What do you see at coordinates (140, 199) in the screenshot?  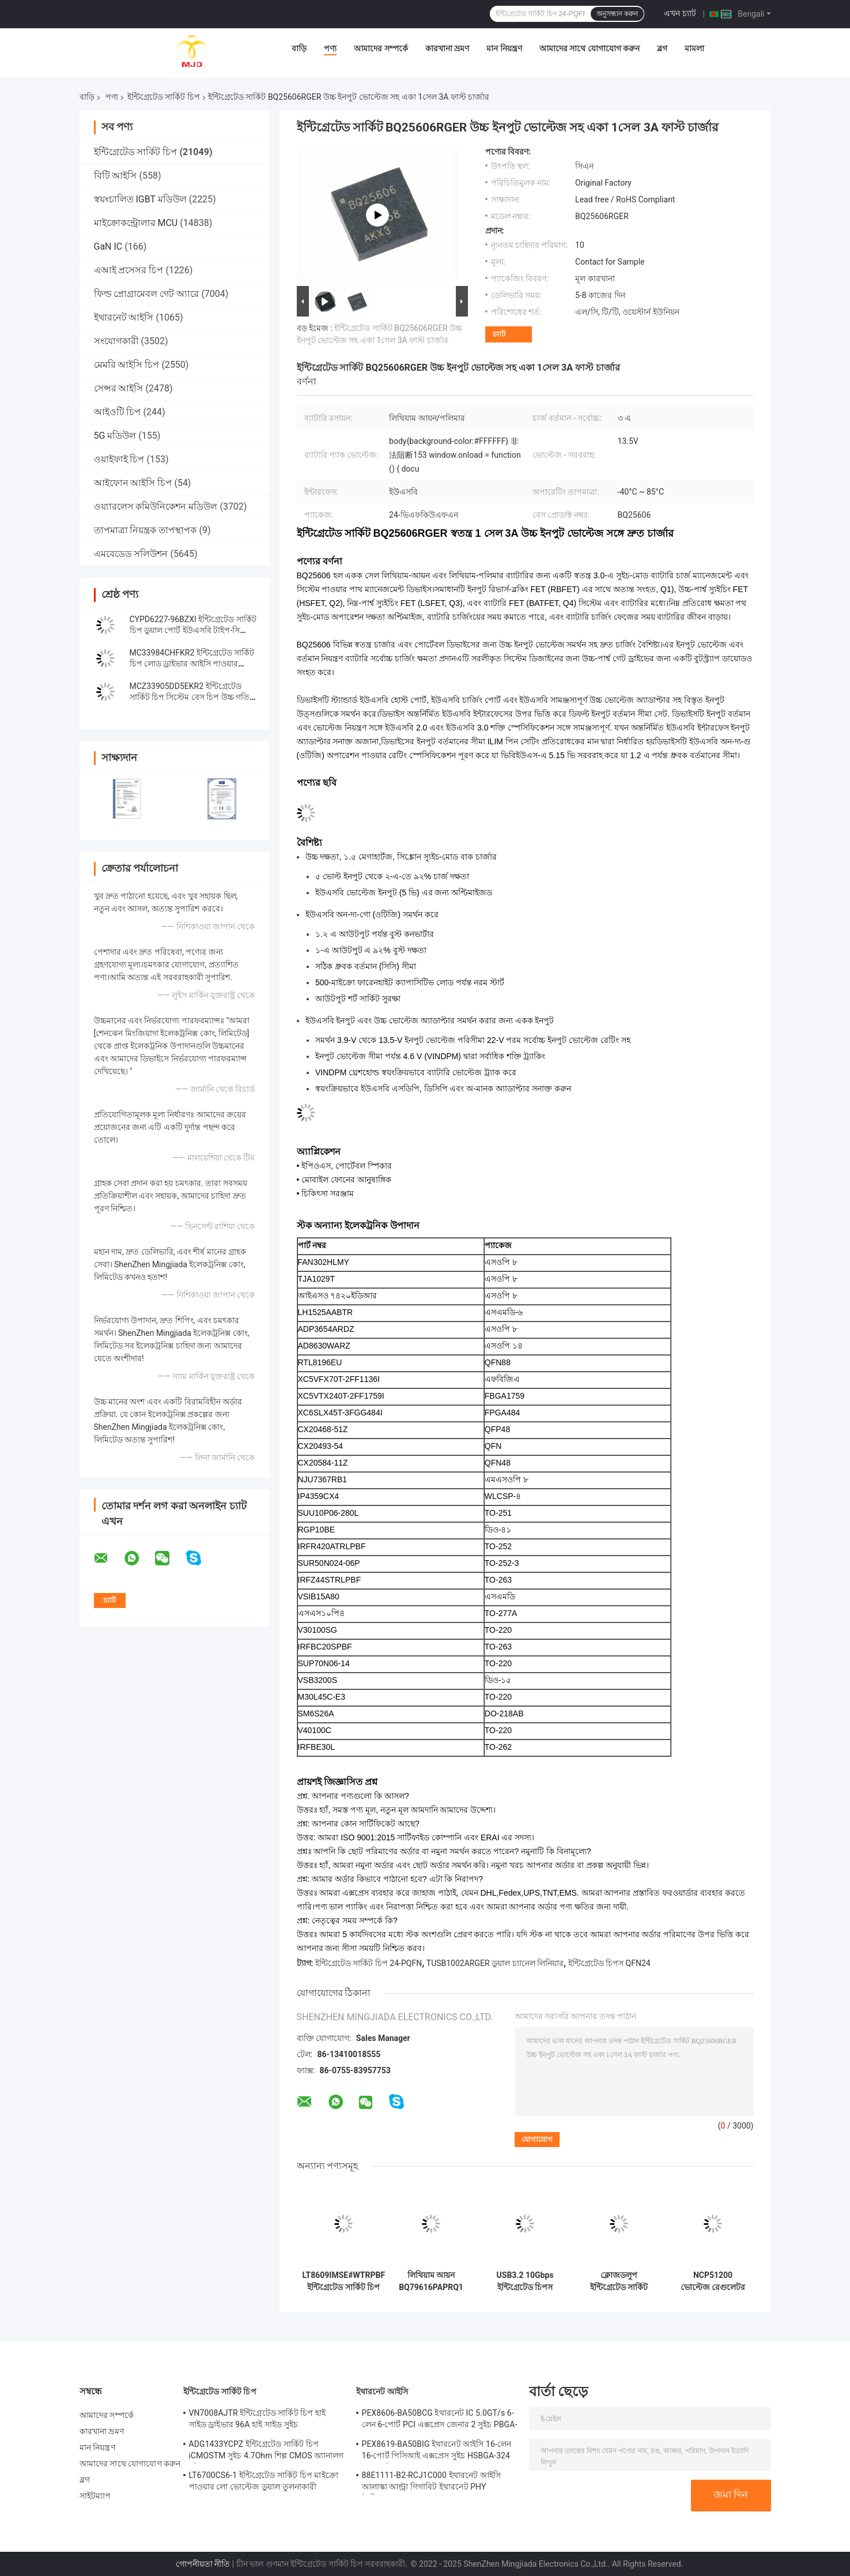 I see `স্বয়ংচালিত IGBT মডিউল` at bounding box center [140, 199].